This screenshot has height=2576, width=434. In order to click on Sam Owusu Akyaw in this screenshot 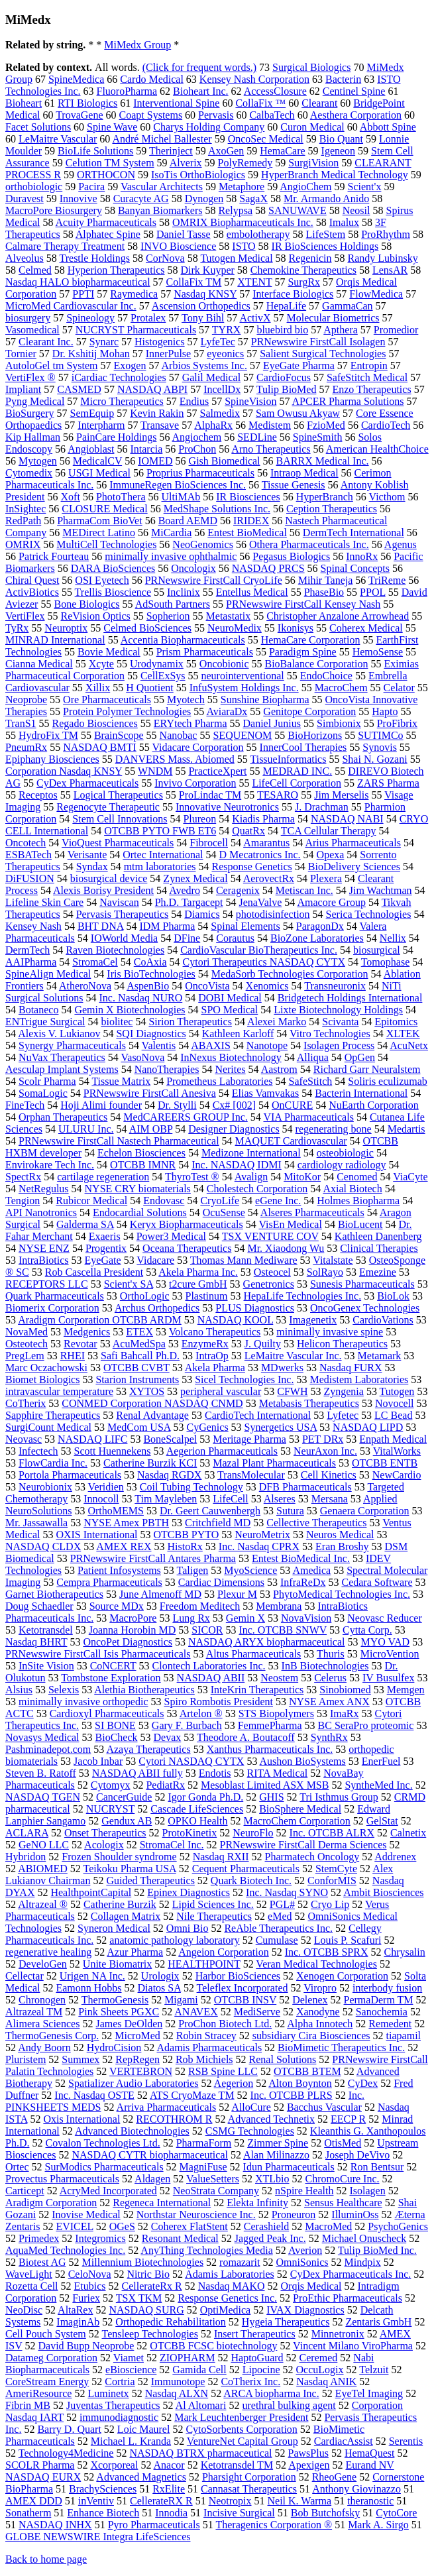, I will do `click(298, 413)`.